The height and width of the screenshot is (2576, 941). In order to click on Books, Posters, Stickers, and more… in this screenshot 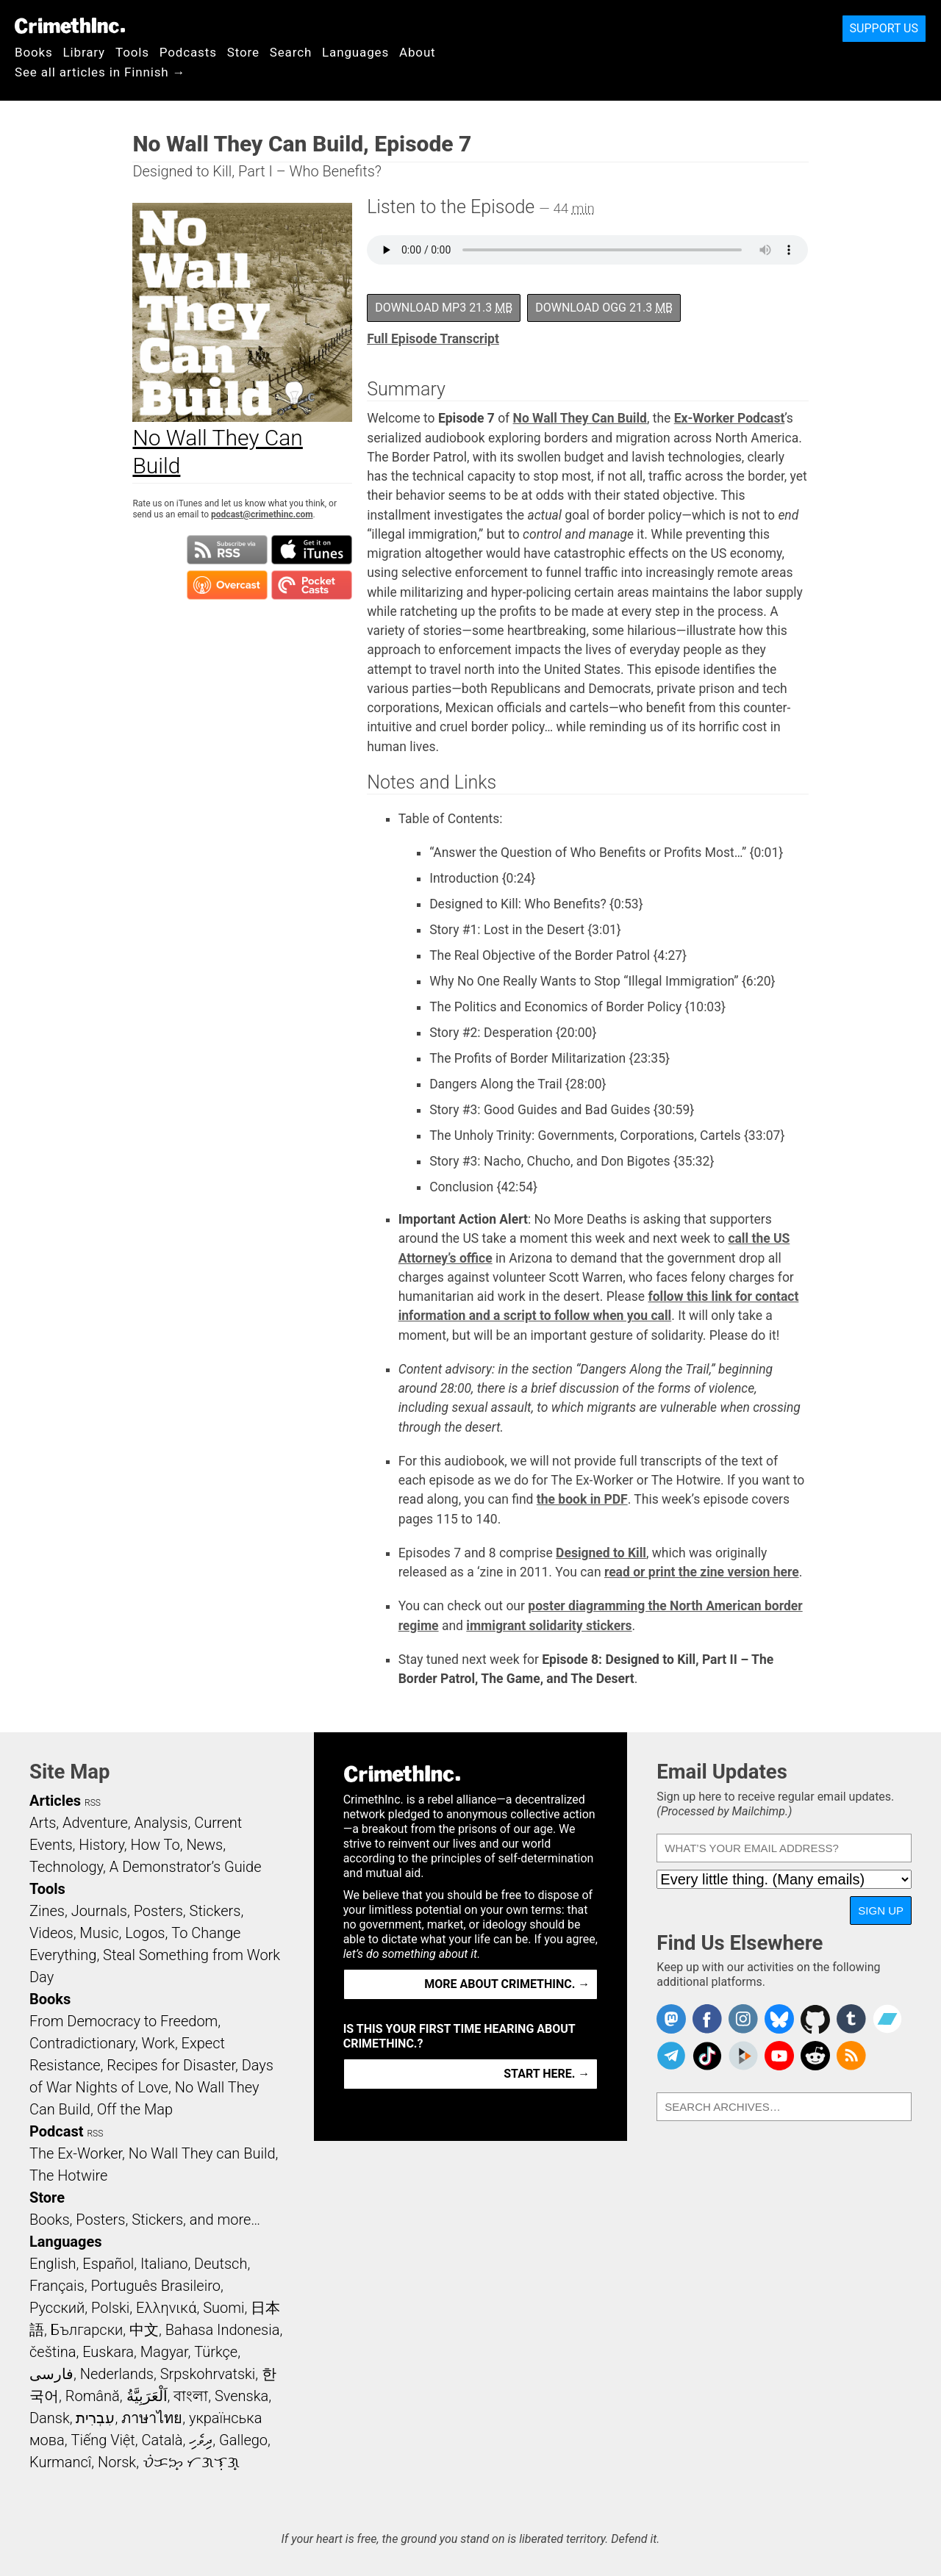, I will do `click(144, 2219)`.